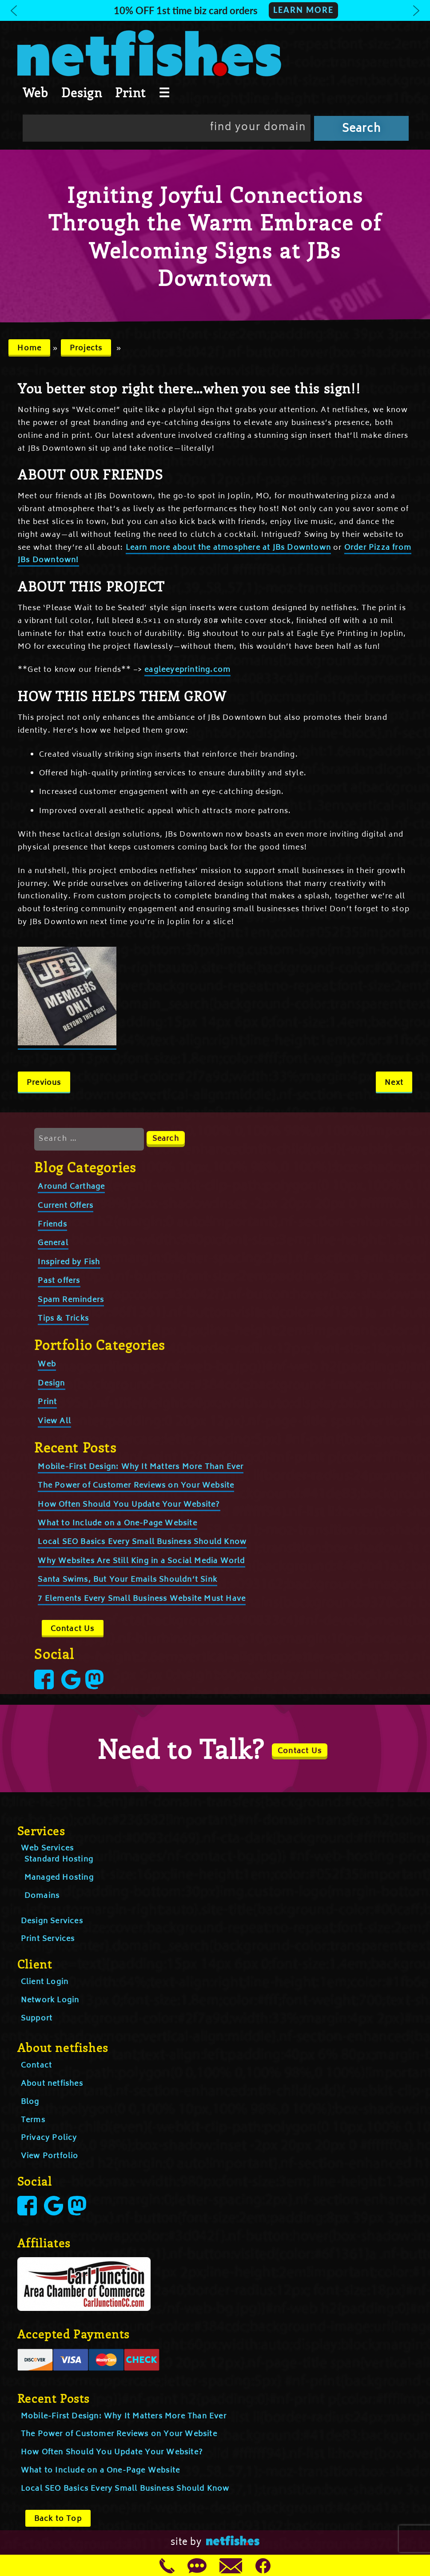 Image resolution: width=430 pixels, height=2576 pixels. What do you see at coordinates (117, 1523) in the screenshot?
I see `What to Include on a One-Page Website` at bounding box center [117, 1523].